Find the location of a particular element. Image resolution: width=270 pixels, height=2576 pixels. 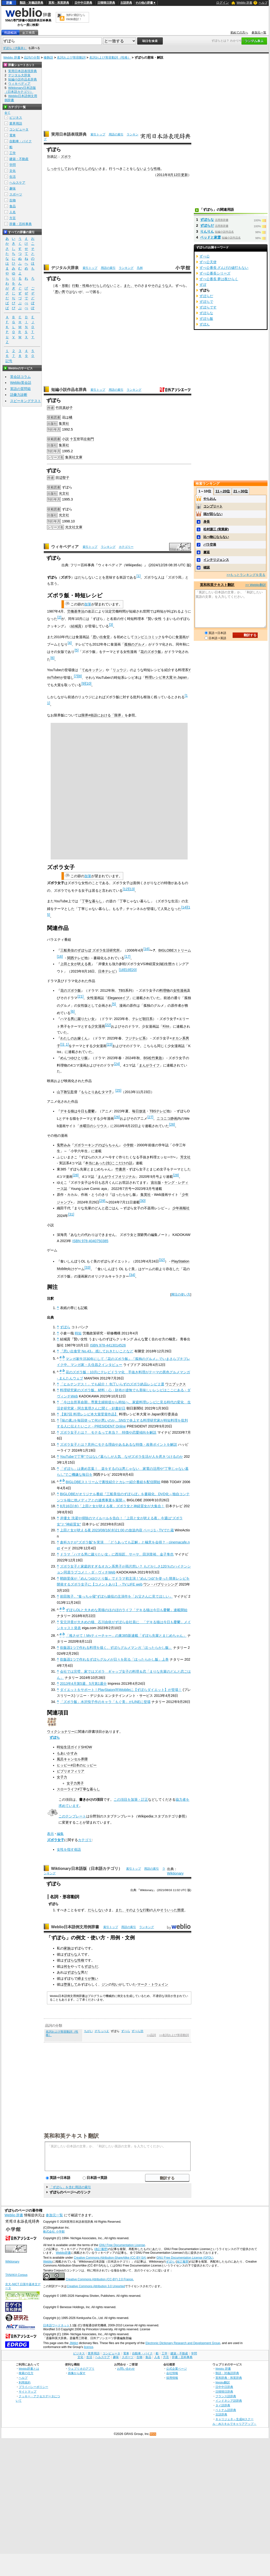

生物 is located at coordinates (12, 200).